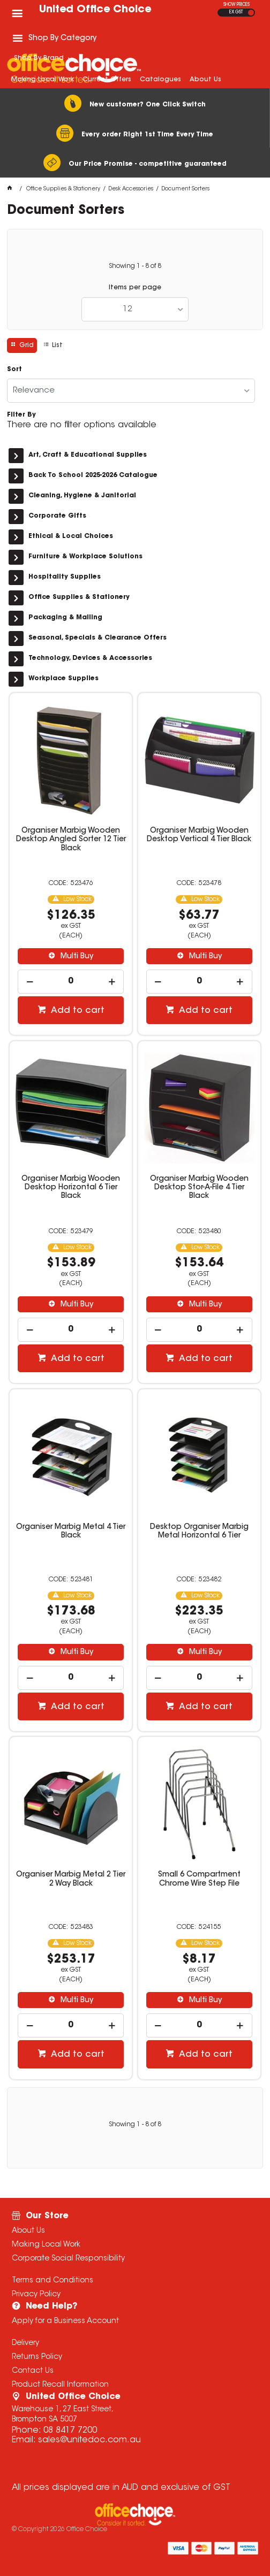  Describe the element at coordinates (70, 1532) in the screenshot. I see `Organiser Marbig Metal 4 Tier Black` at that location.